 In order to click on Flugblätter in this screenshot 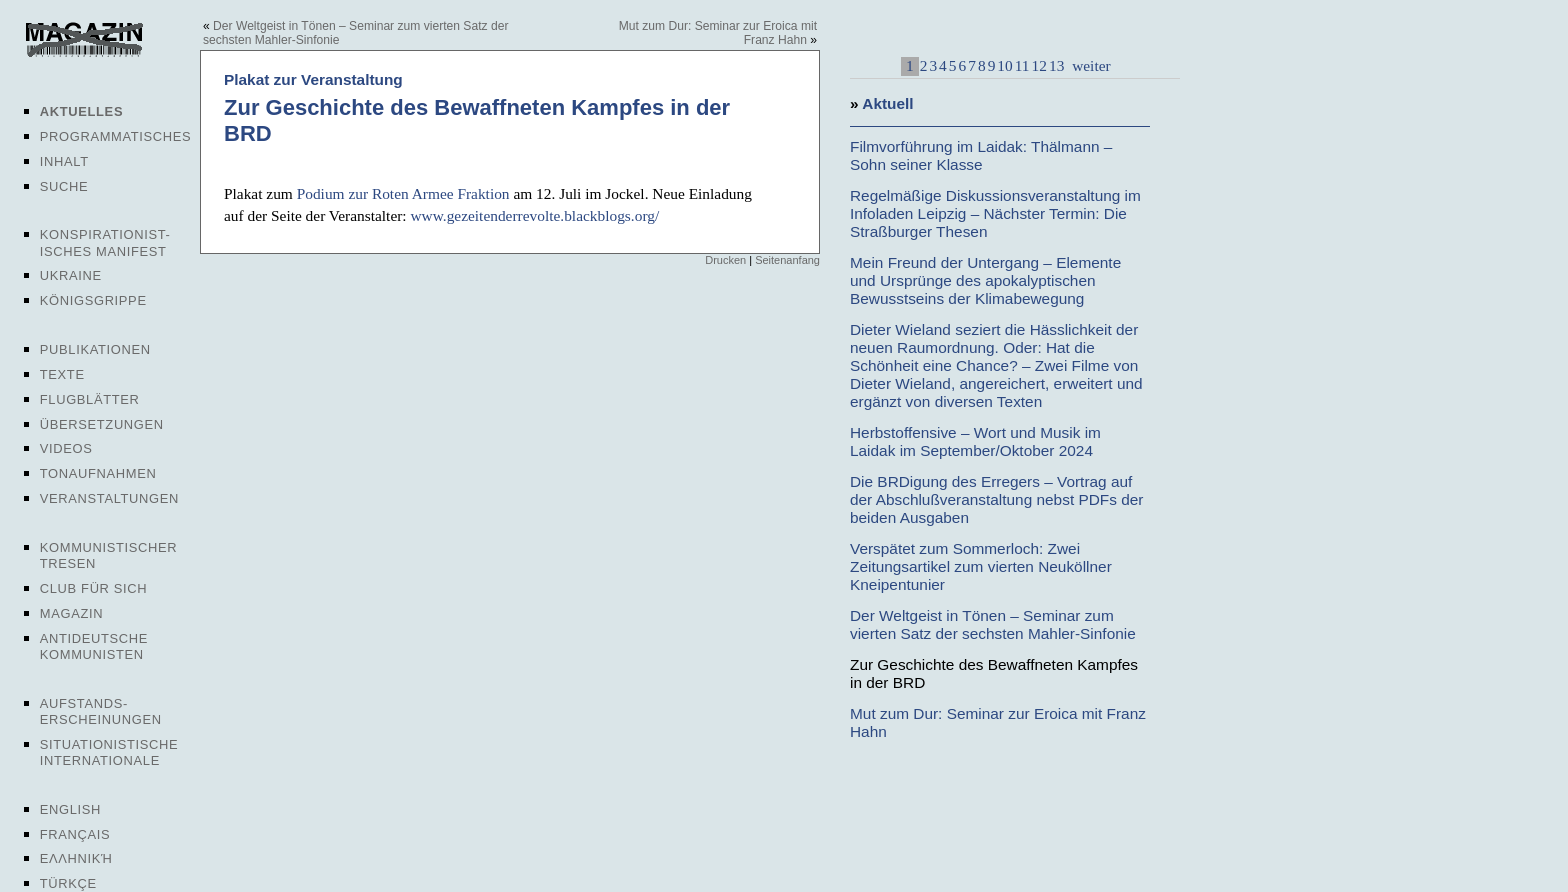, I will do `click(90, 399)`.